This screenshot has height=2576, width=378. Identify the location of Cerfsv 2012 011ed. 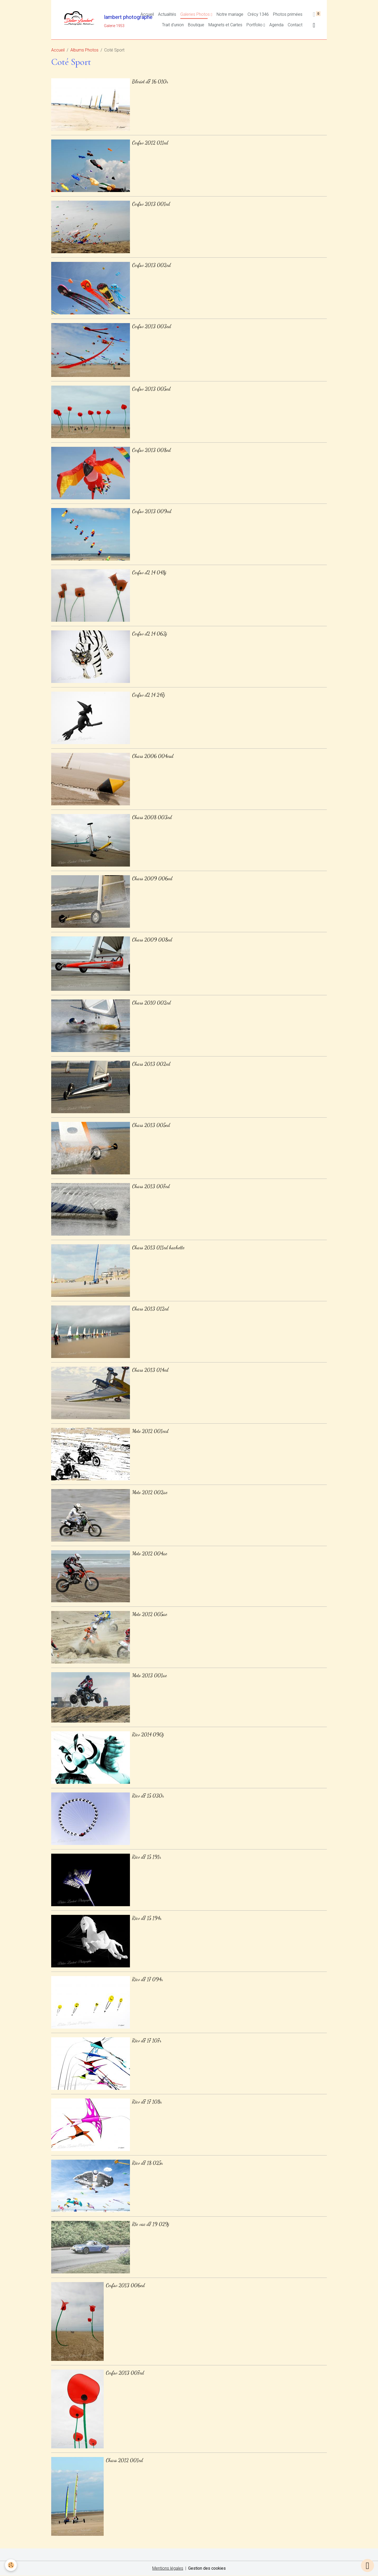
(150, 143).